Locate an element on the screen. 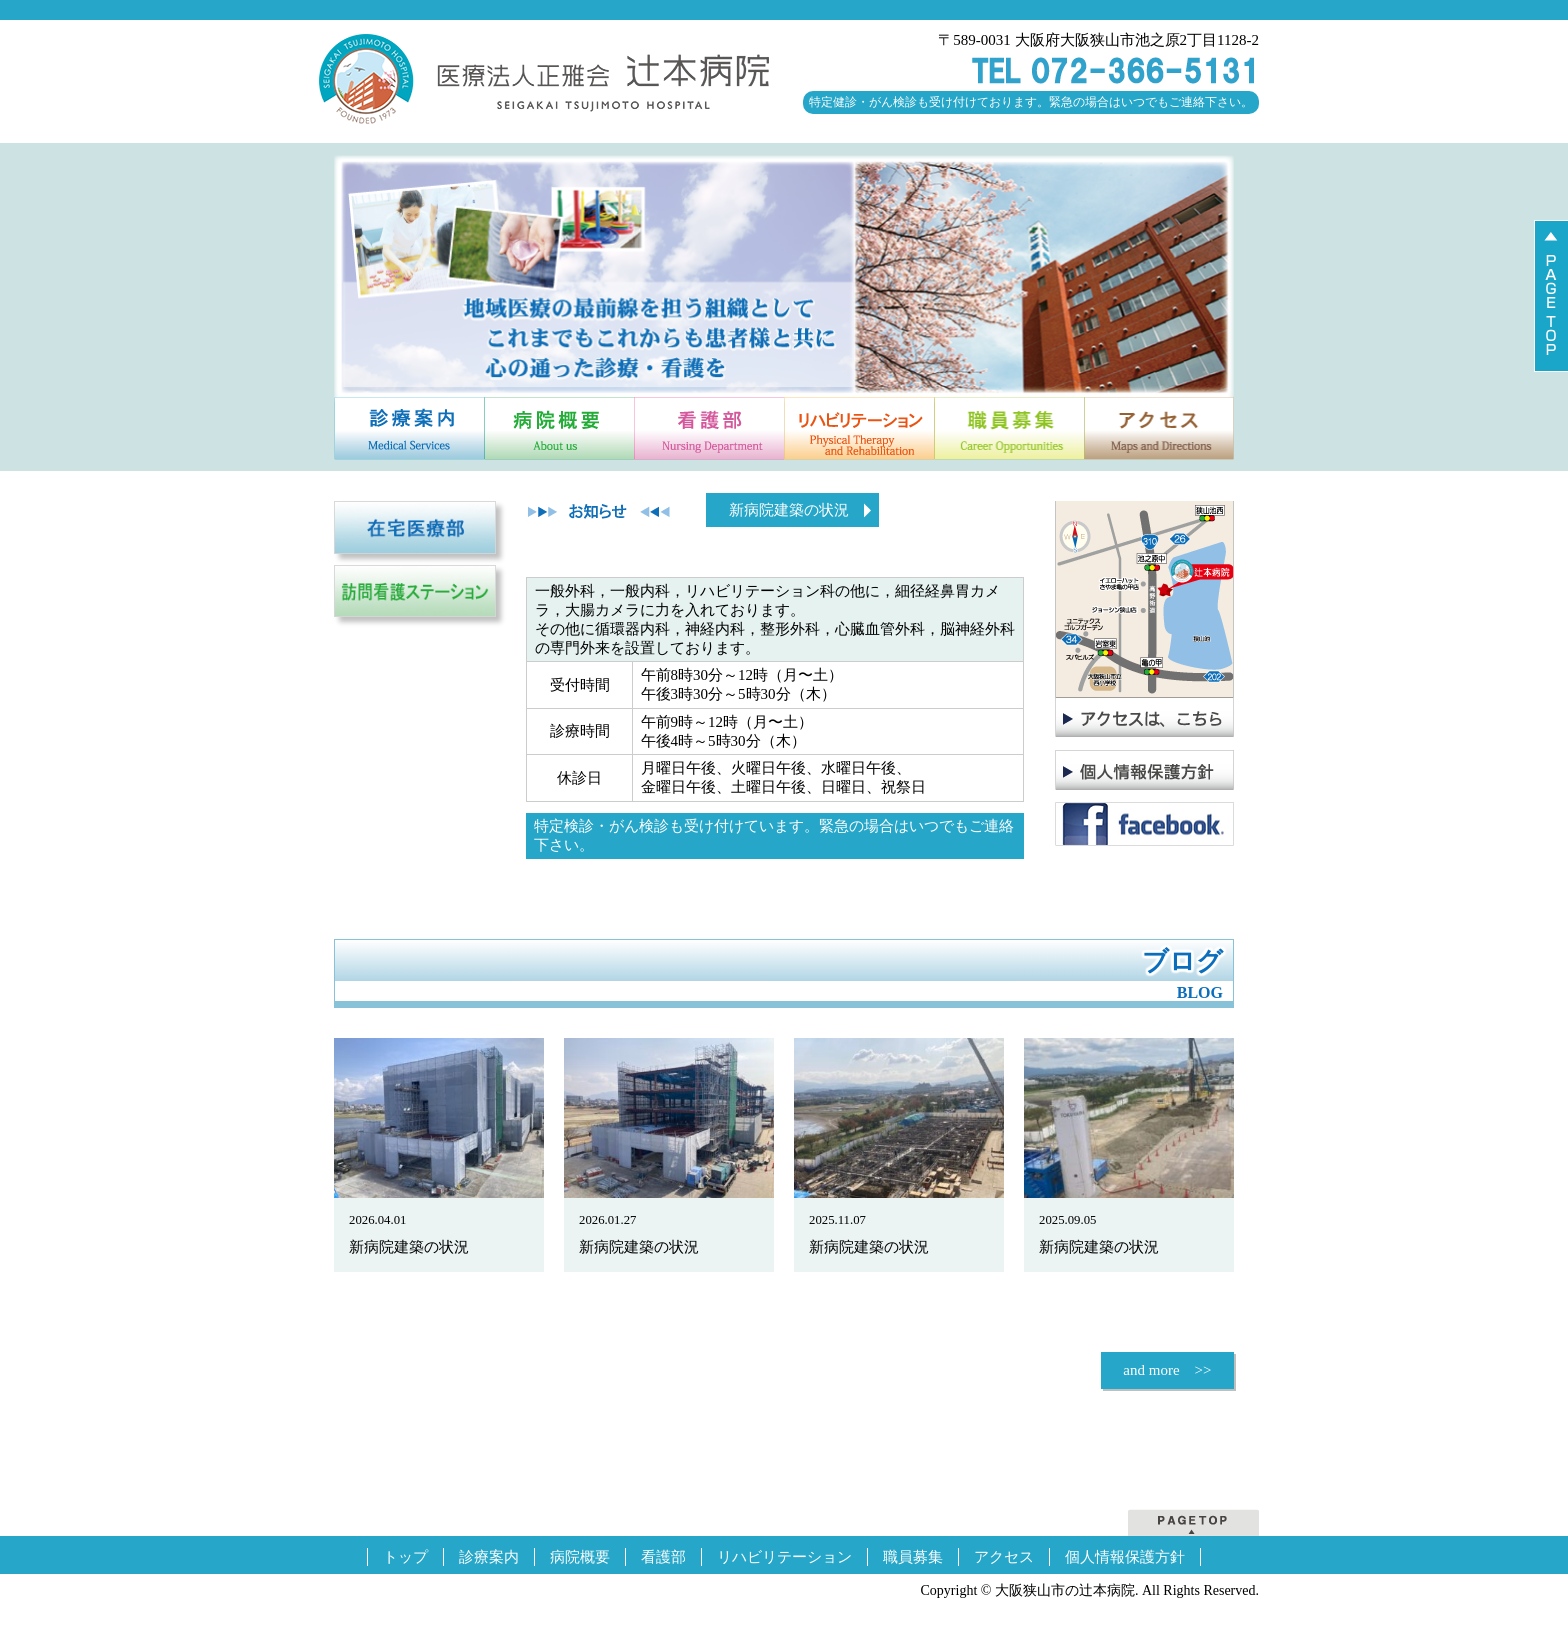 The height and width of the screenshot is (1630, 1568). 看護部 is located at coordinates (663, 1557).